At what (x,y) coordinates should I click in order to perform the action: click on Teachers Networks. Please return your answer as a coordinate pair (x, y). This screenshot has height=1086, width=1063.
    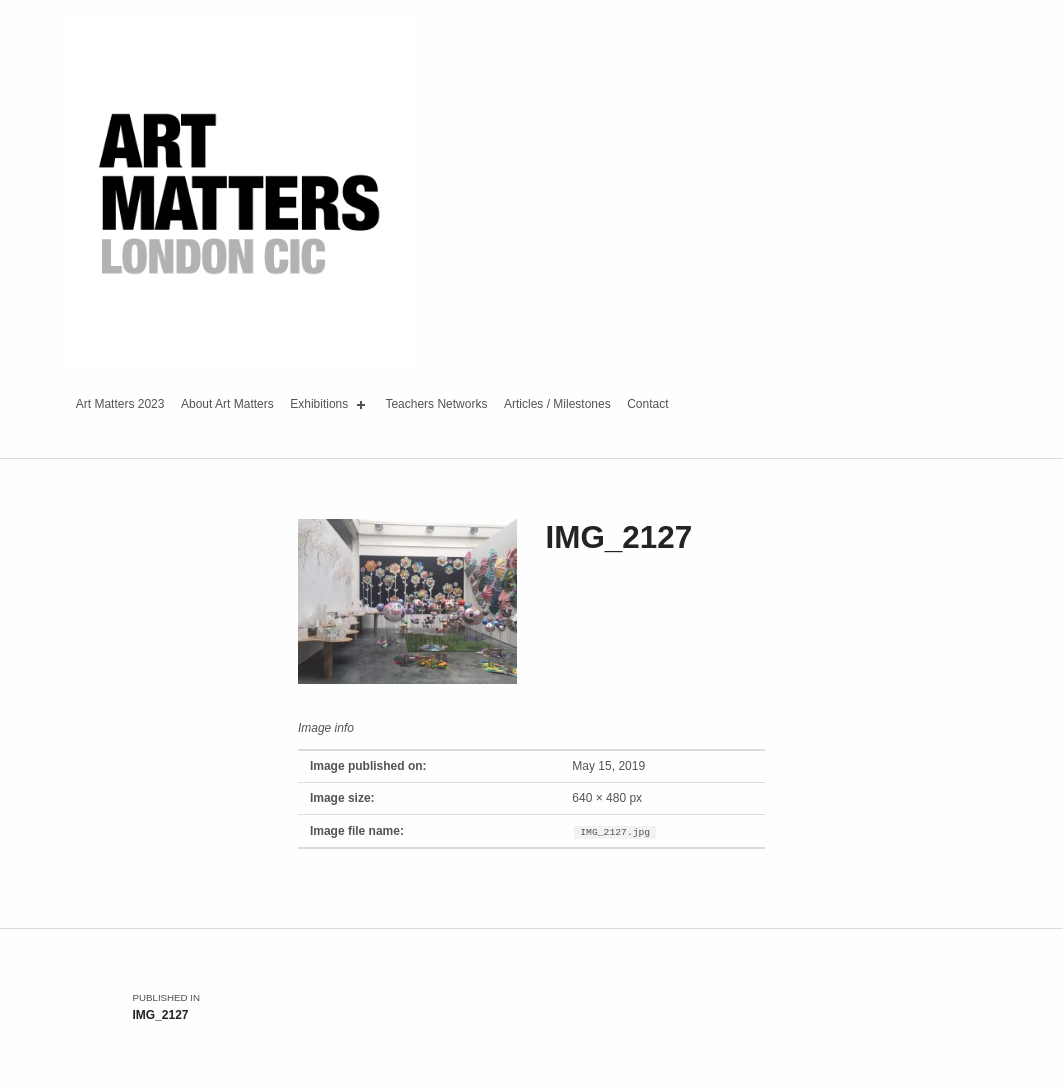
    Looking at the image, I should click on (436, 404).